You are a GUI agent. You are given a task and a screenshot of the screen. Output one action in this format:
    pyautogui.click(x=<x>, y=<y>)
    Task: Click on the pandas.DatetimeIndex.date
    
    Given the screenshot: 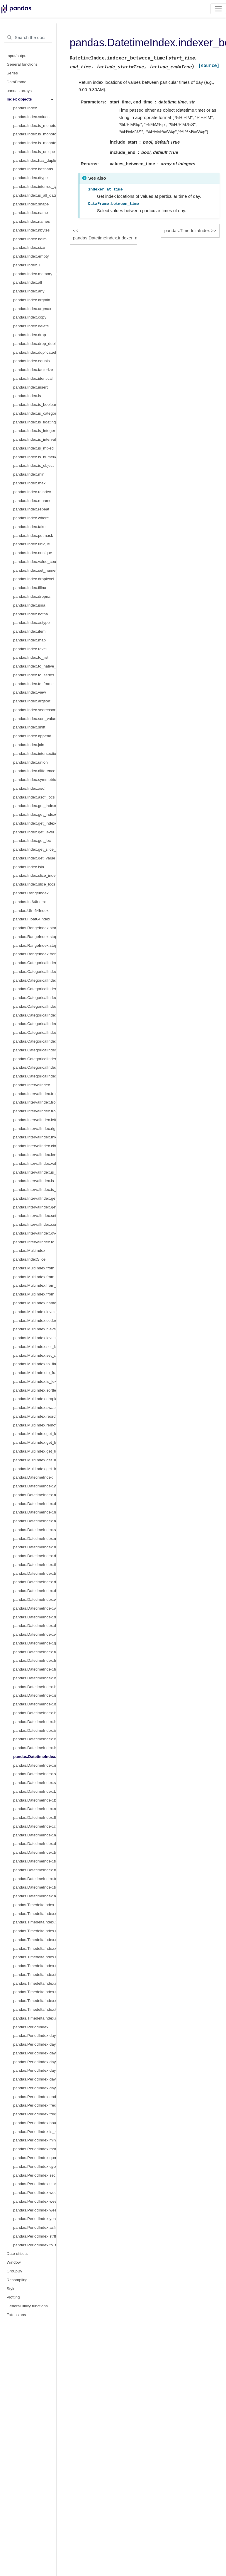 What is the action you would take?
    pyautogui.click(x=34, y=1556)
    